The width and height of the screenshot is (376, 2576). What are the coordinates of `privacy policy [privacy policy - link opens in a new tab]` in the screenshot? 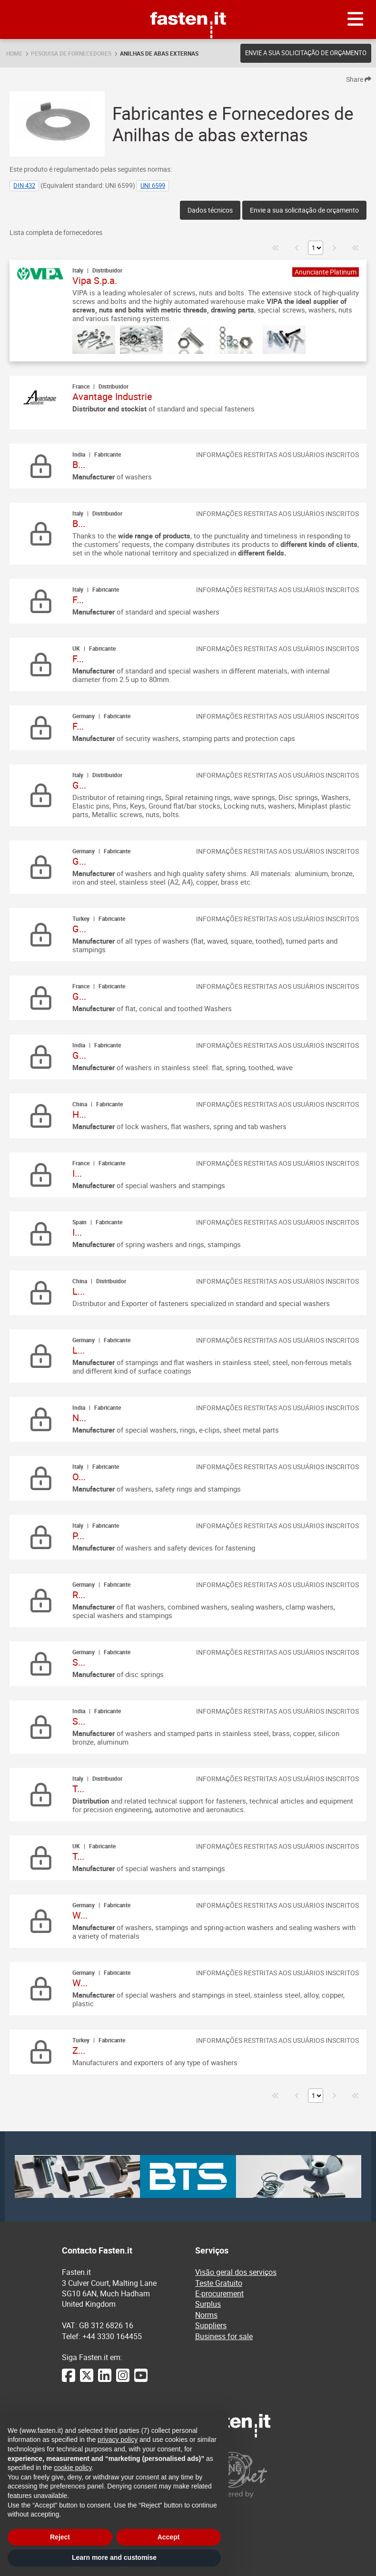 It's located at (118, 2439).